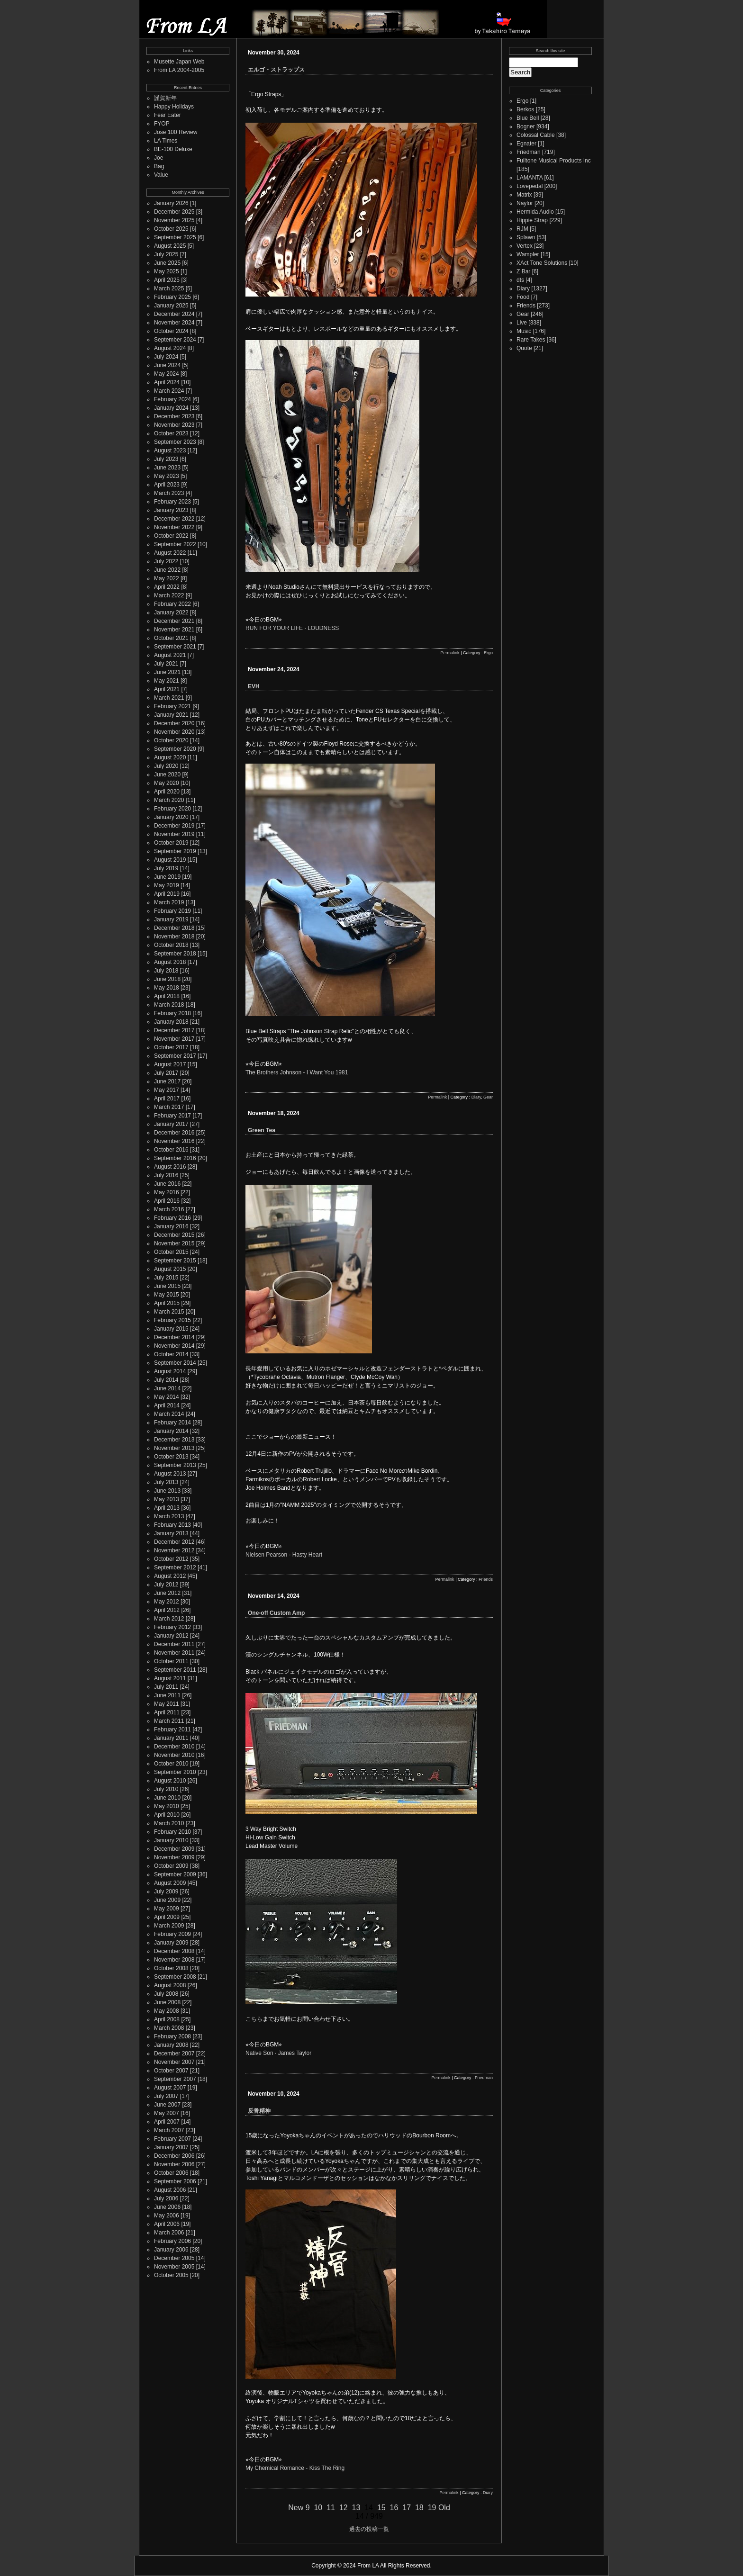  What do you see at coordinates (444, 2508) in the screenshot?
I see `Old` at bounding box center [444, 2508].